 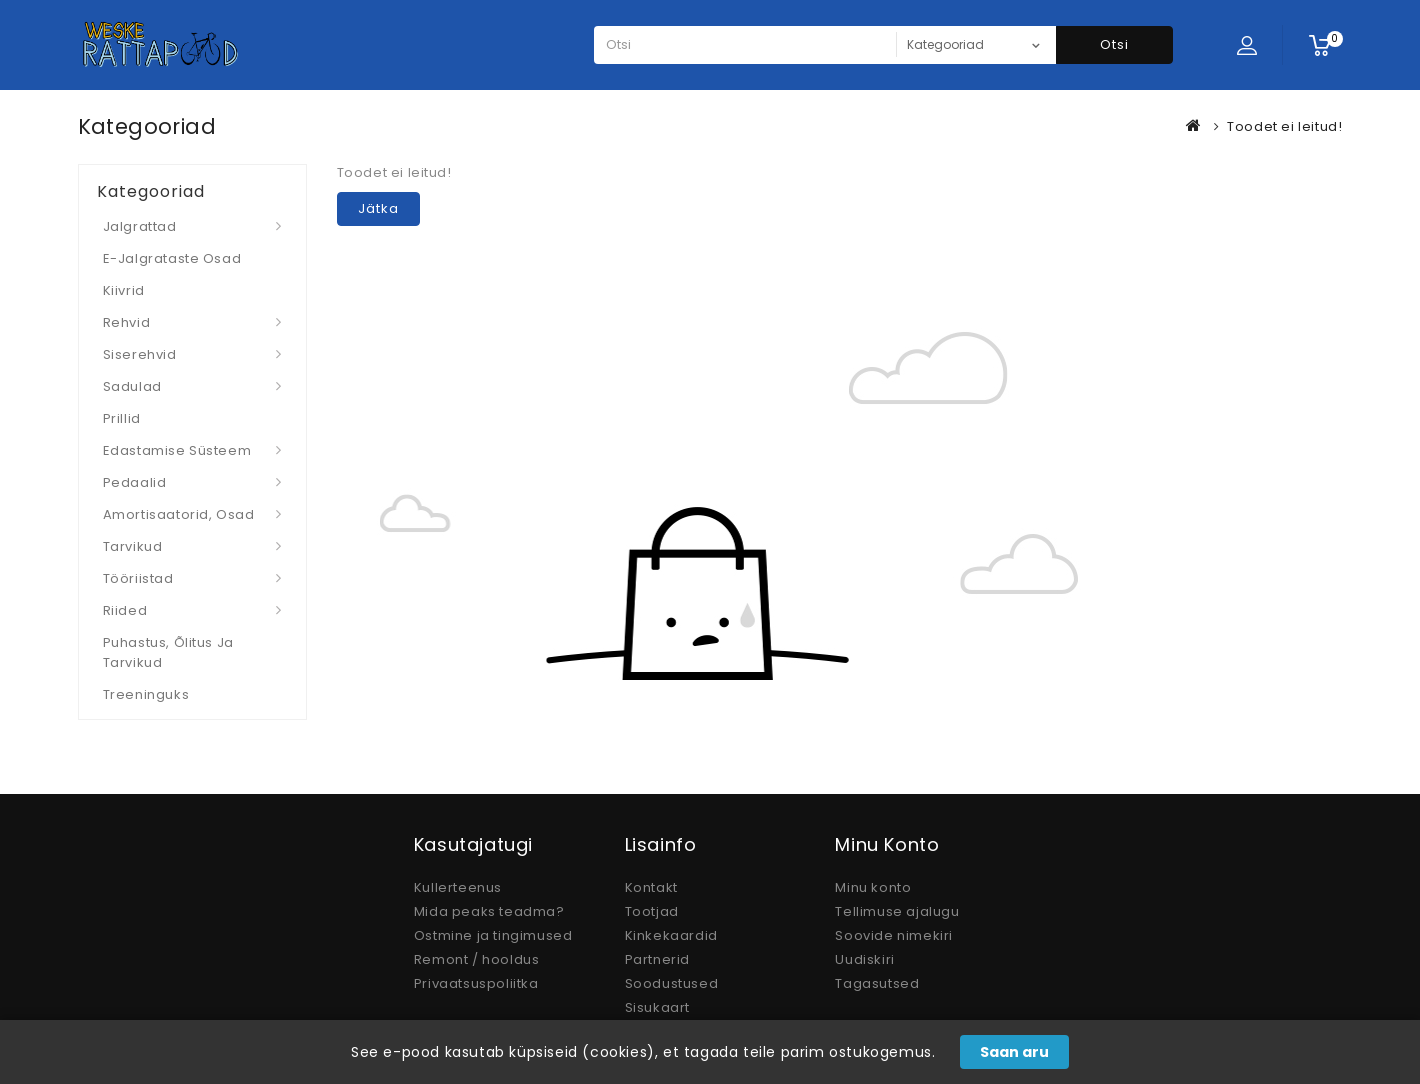 I want to click on Rehvid, so click(x=127, y=322).